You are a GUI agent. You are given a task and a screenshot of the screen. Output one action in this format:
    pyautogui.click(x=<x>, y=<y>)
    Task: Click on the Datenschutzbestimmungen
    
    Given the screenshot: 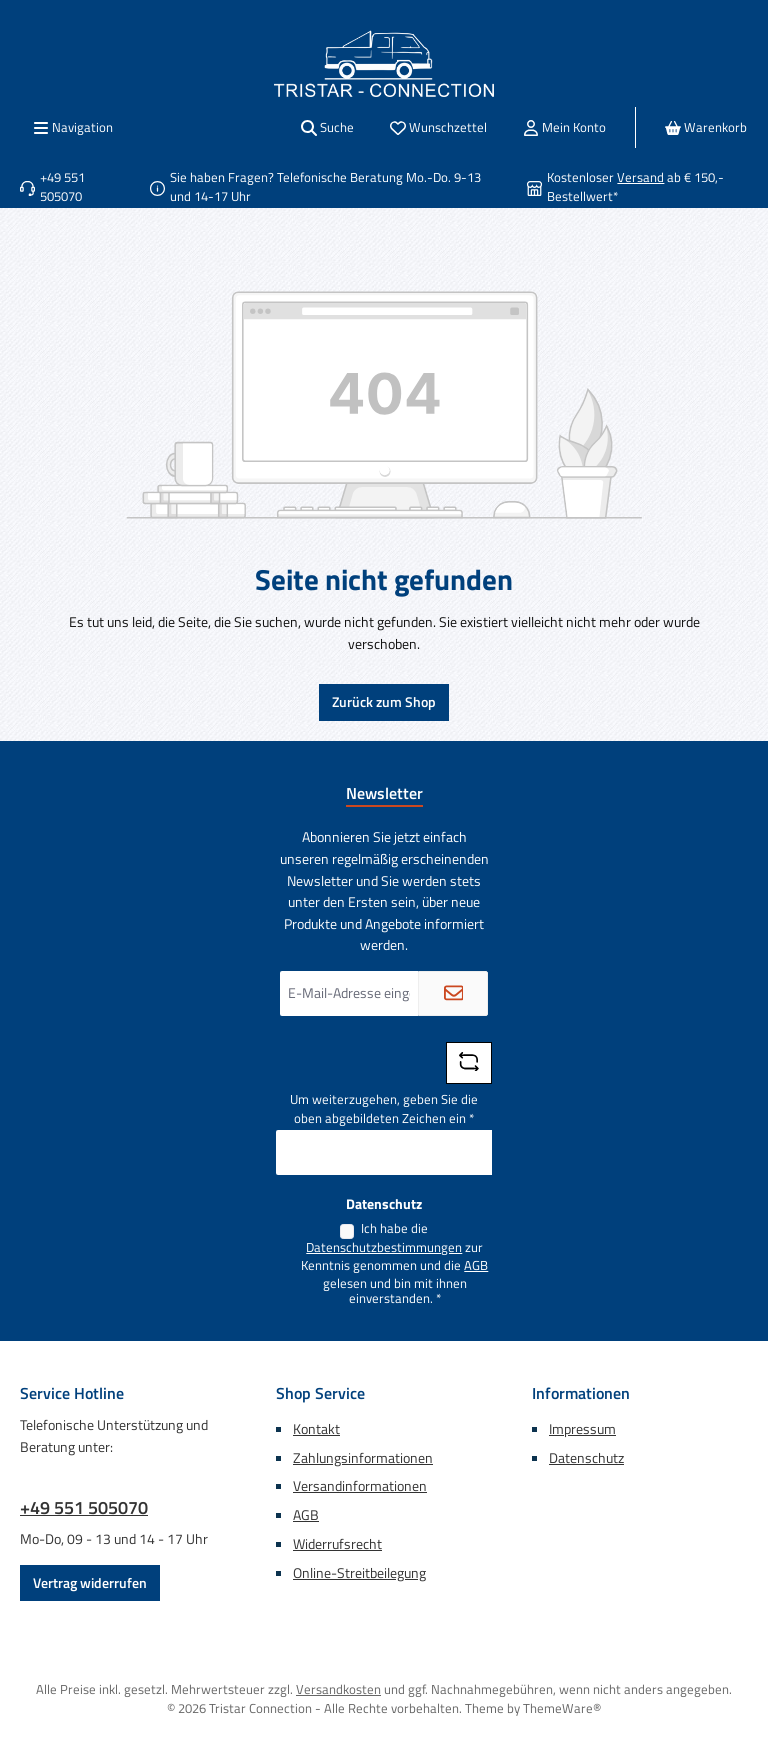 What is the action you would take?
    pyautogui.click(x=384, y=1248)
    